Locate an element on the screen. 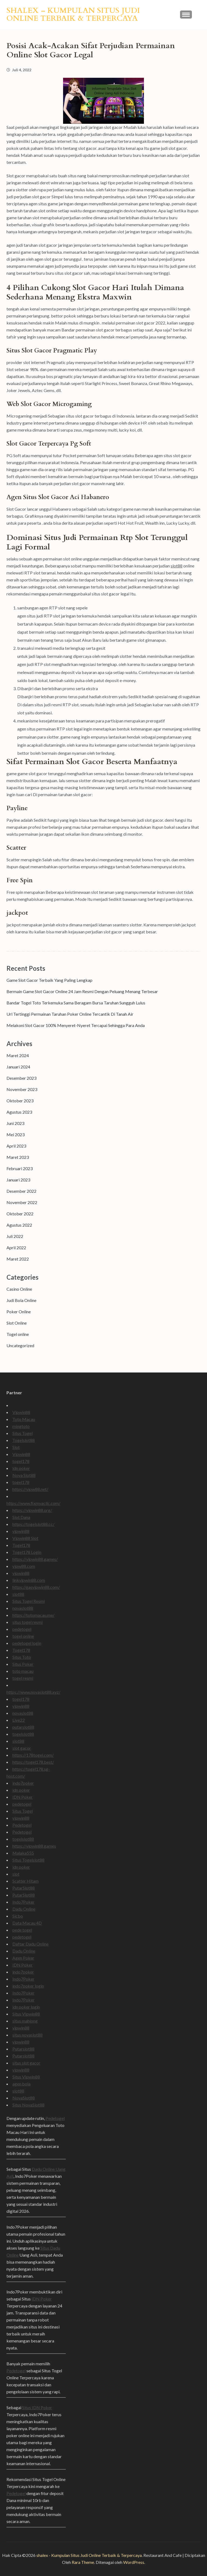 The width and height of the screenshot is (207, 2576). vipwin88 is located at coordinates (20, 1531).